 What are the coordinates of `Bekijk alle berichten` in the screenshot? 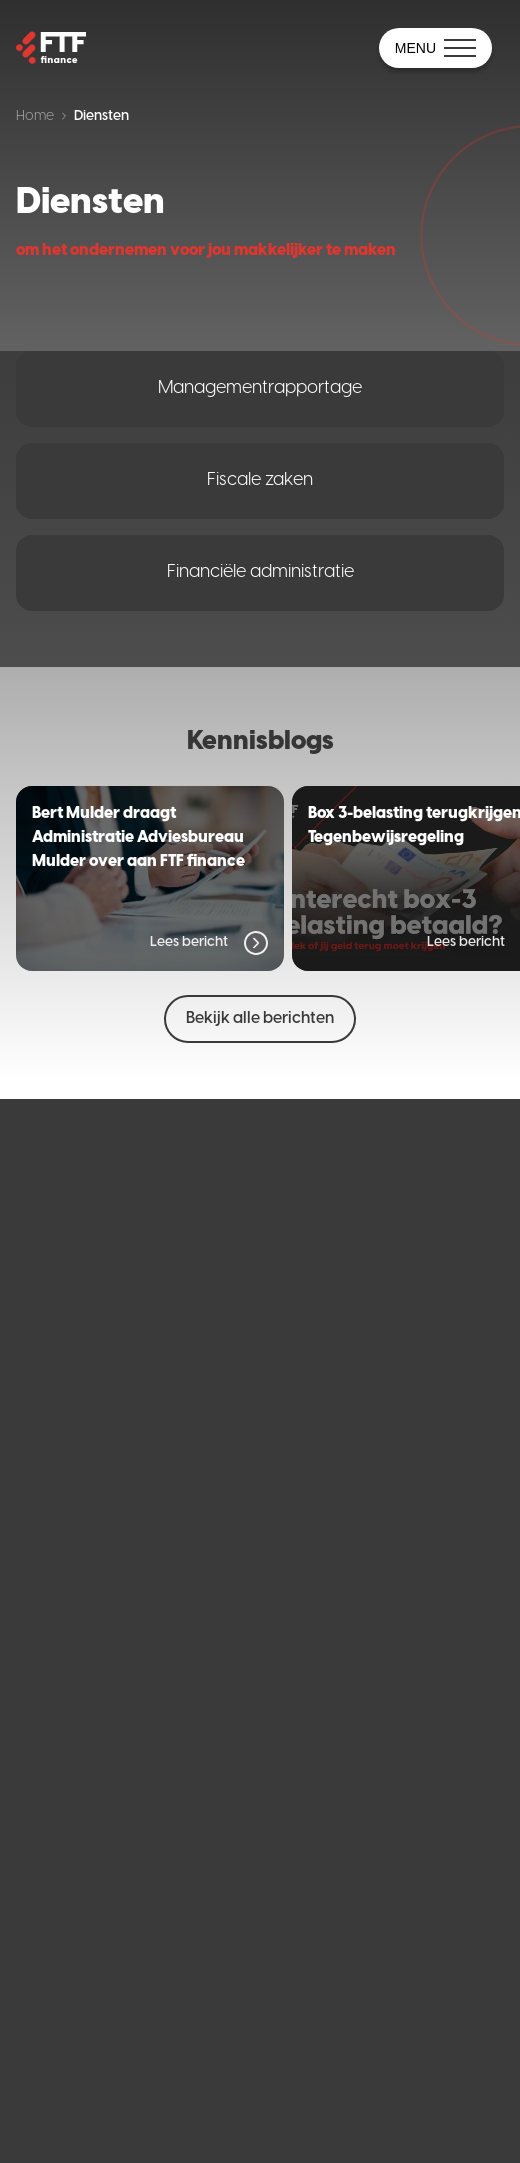 It's located at (260, 1018).